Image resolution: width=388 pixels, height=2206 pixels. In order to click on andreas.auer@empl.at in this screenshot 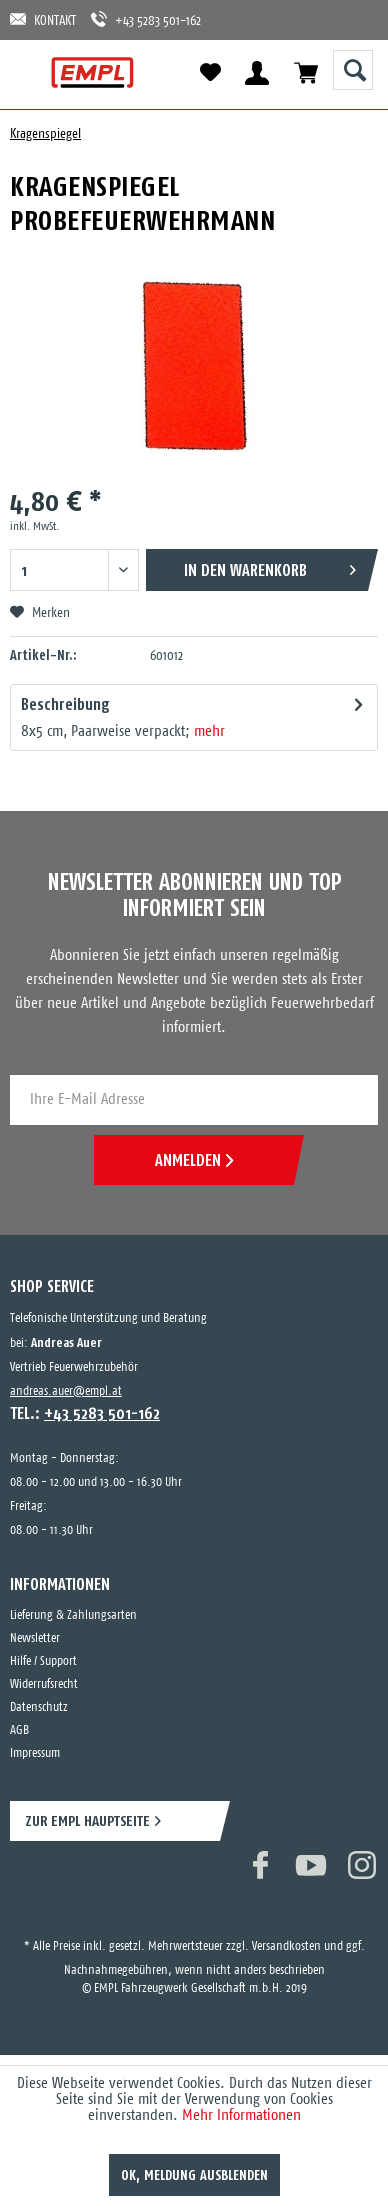, I will do `click(66, 1391)`.